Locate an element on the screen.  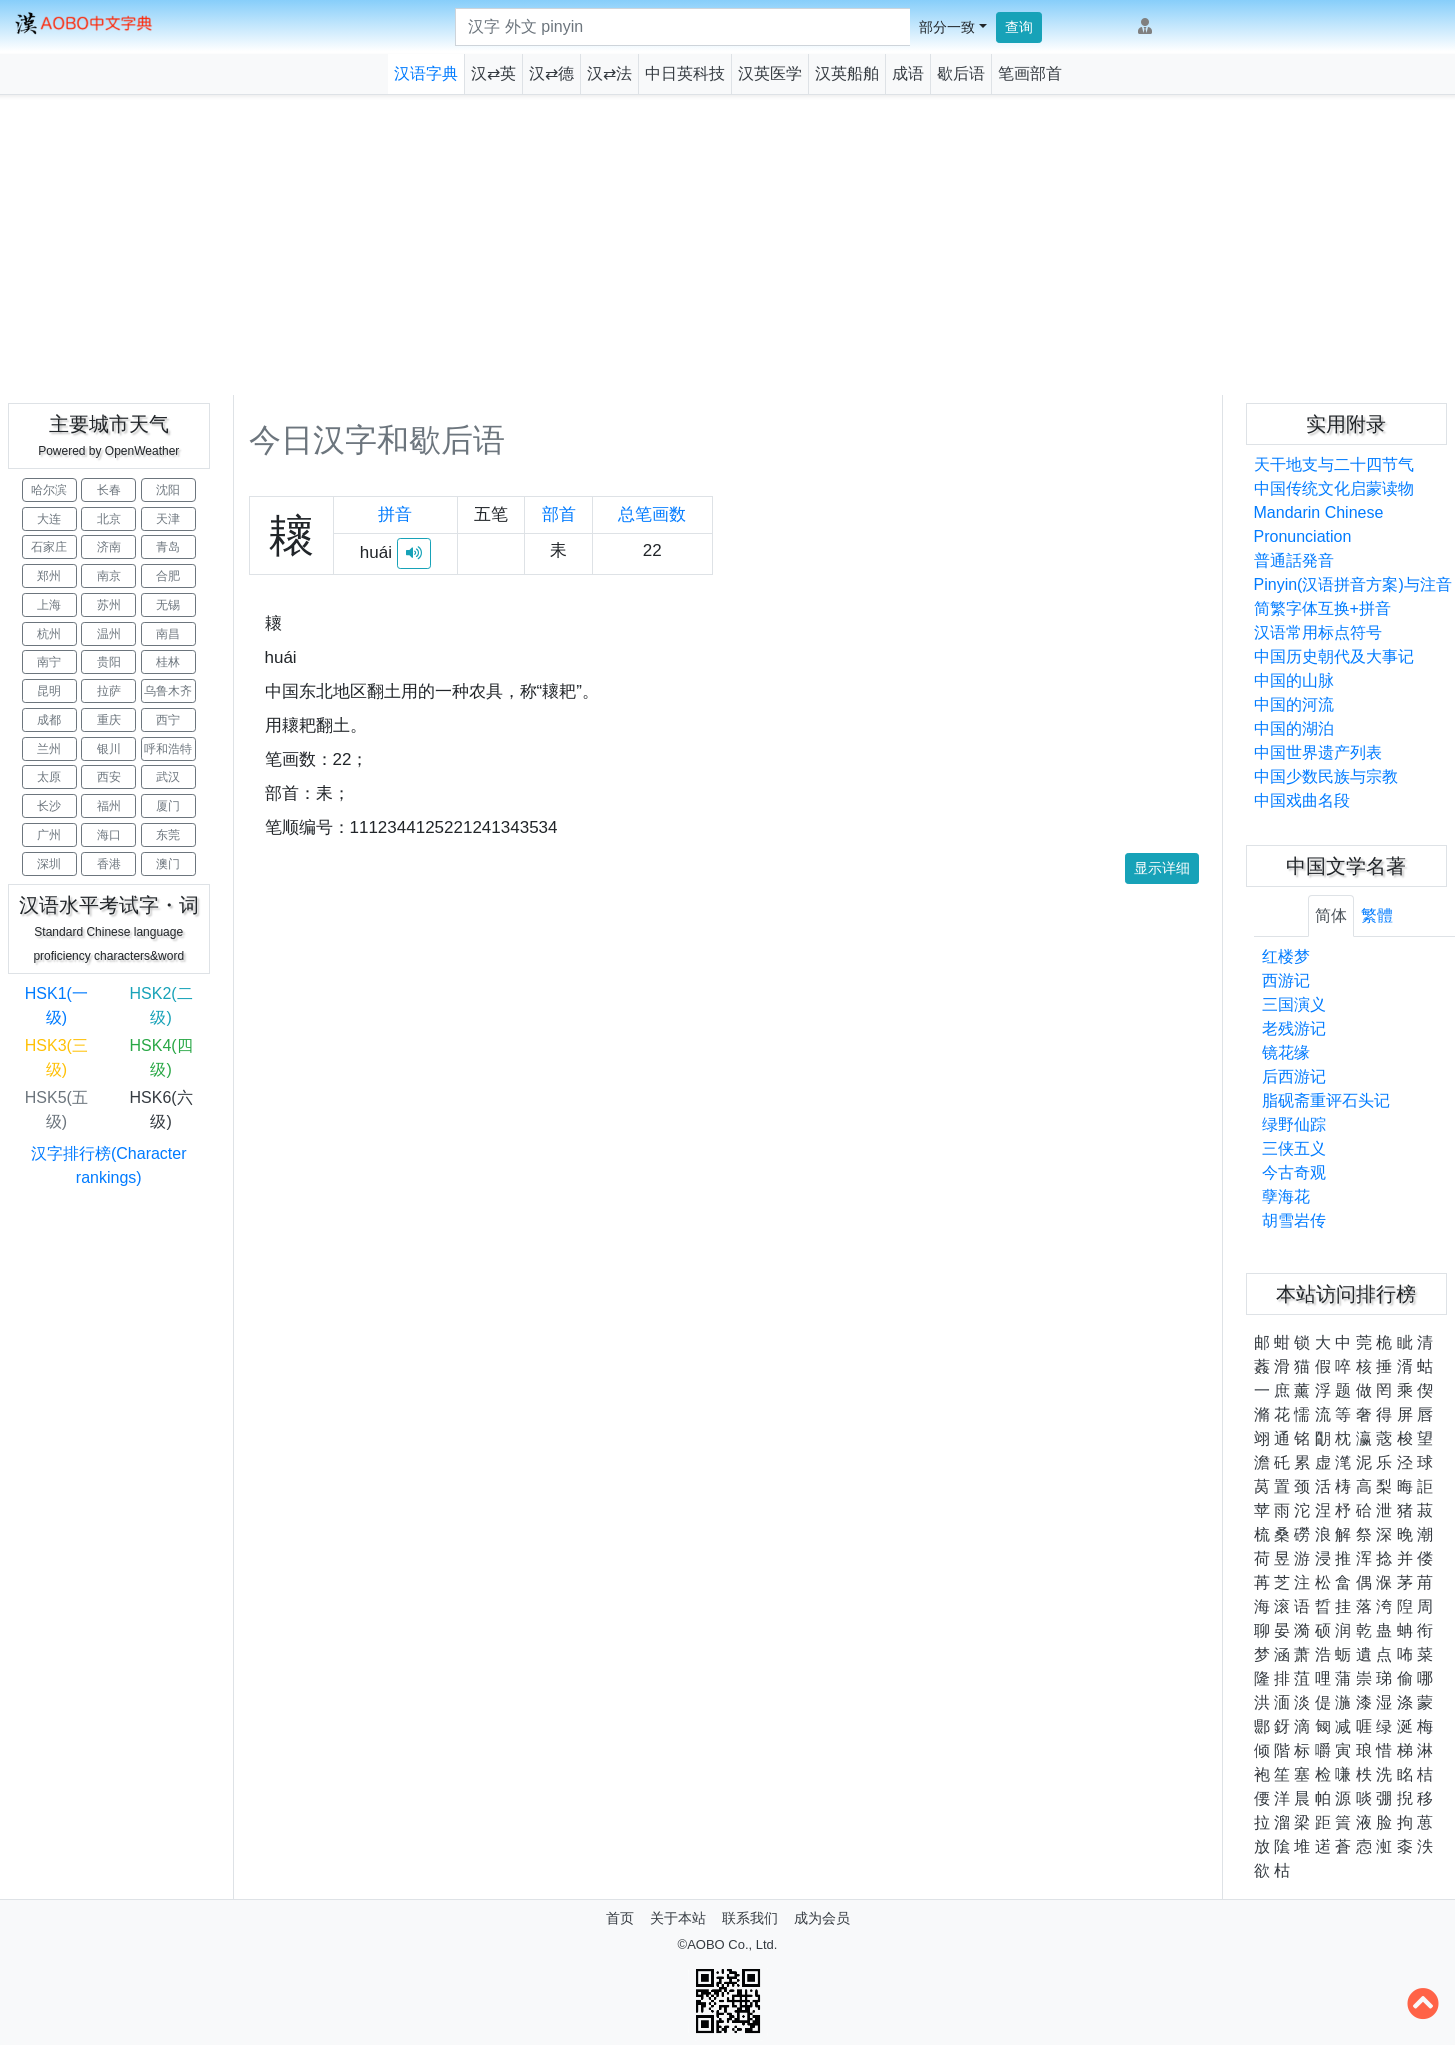
简繁字体互换+拼音 is located at coordinates (1322, 608).